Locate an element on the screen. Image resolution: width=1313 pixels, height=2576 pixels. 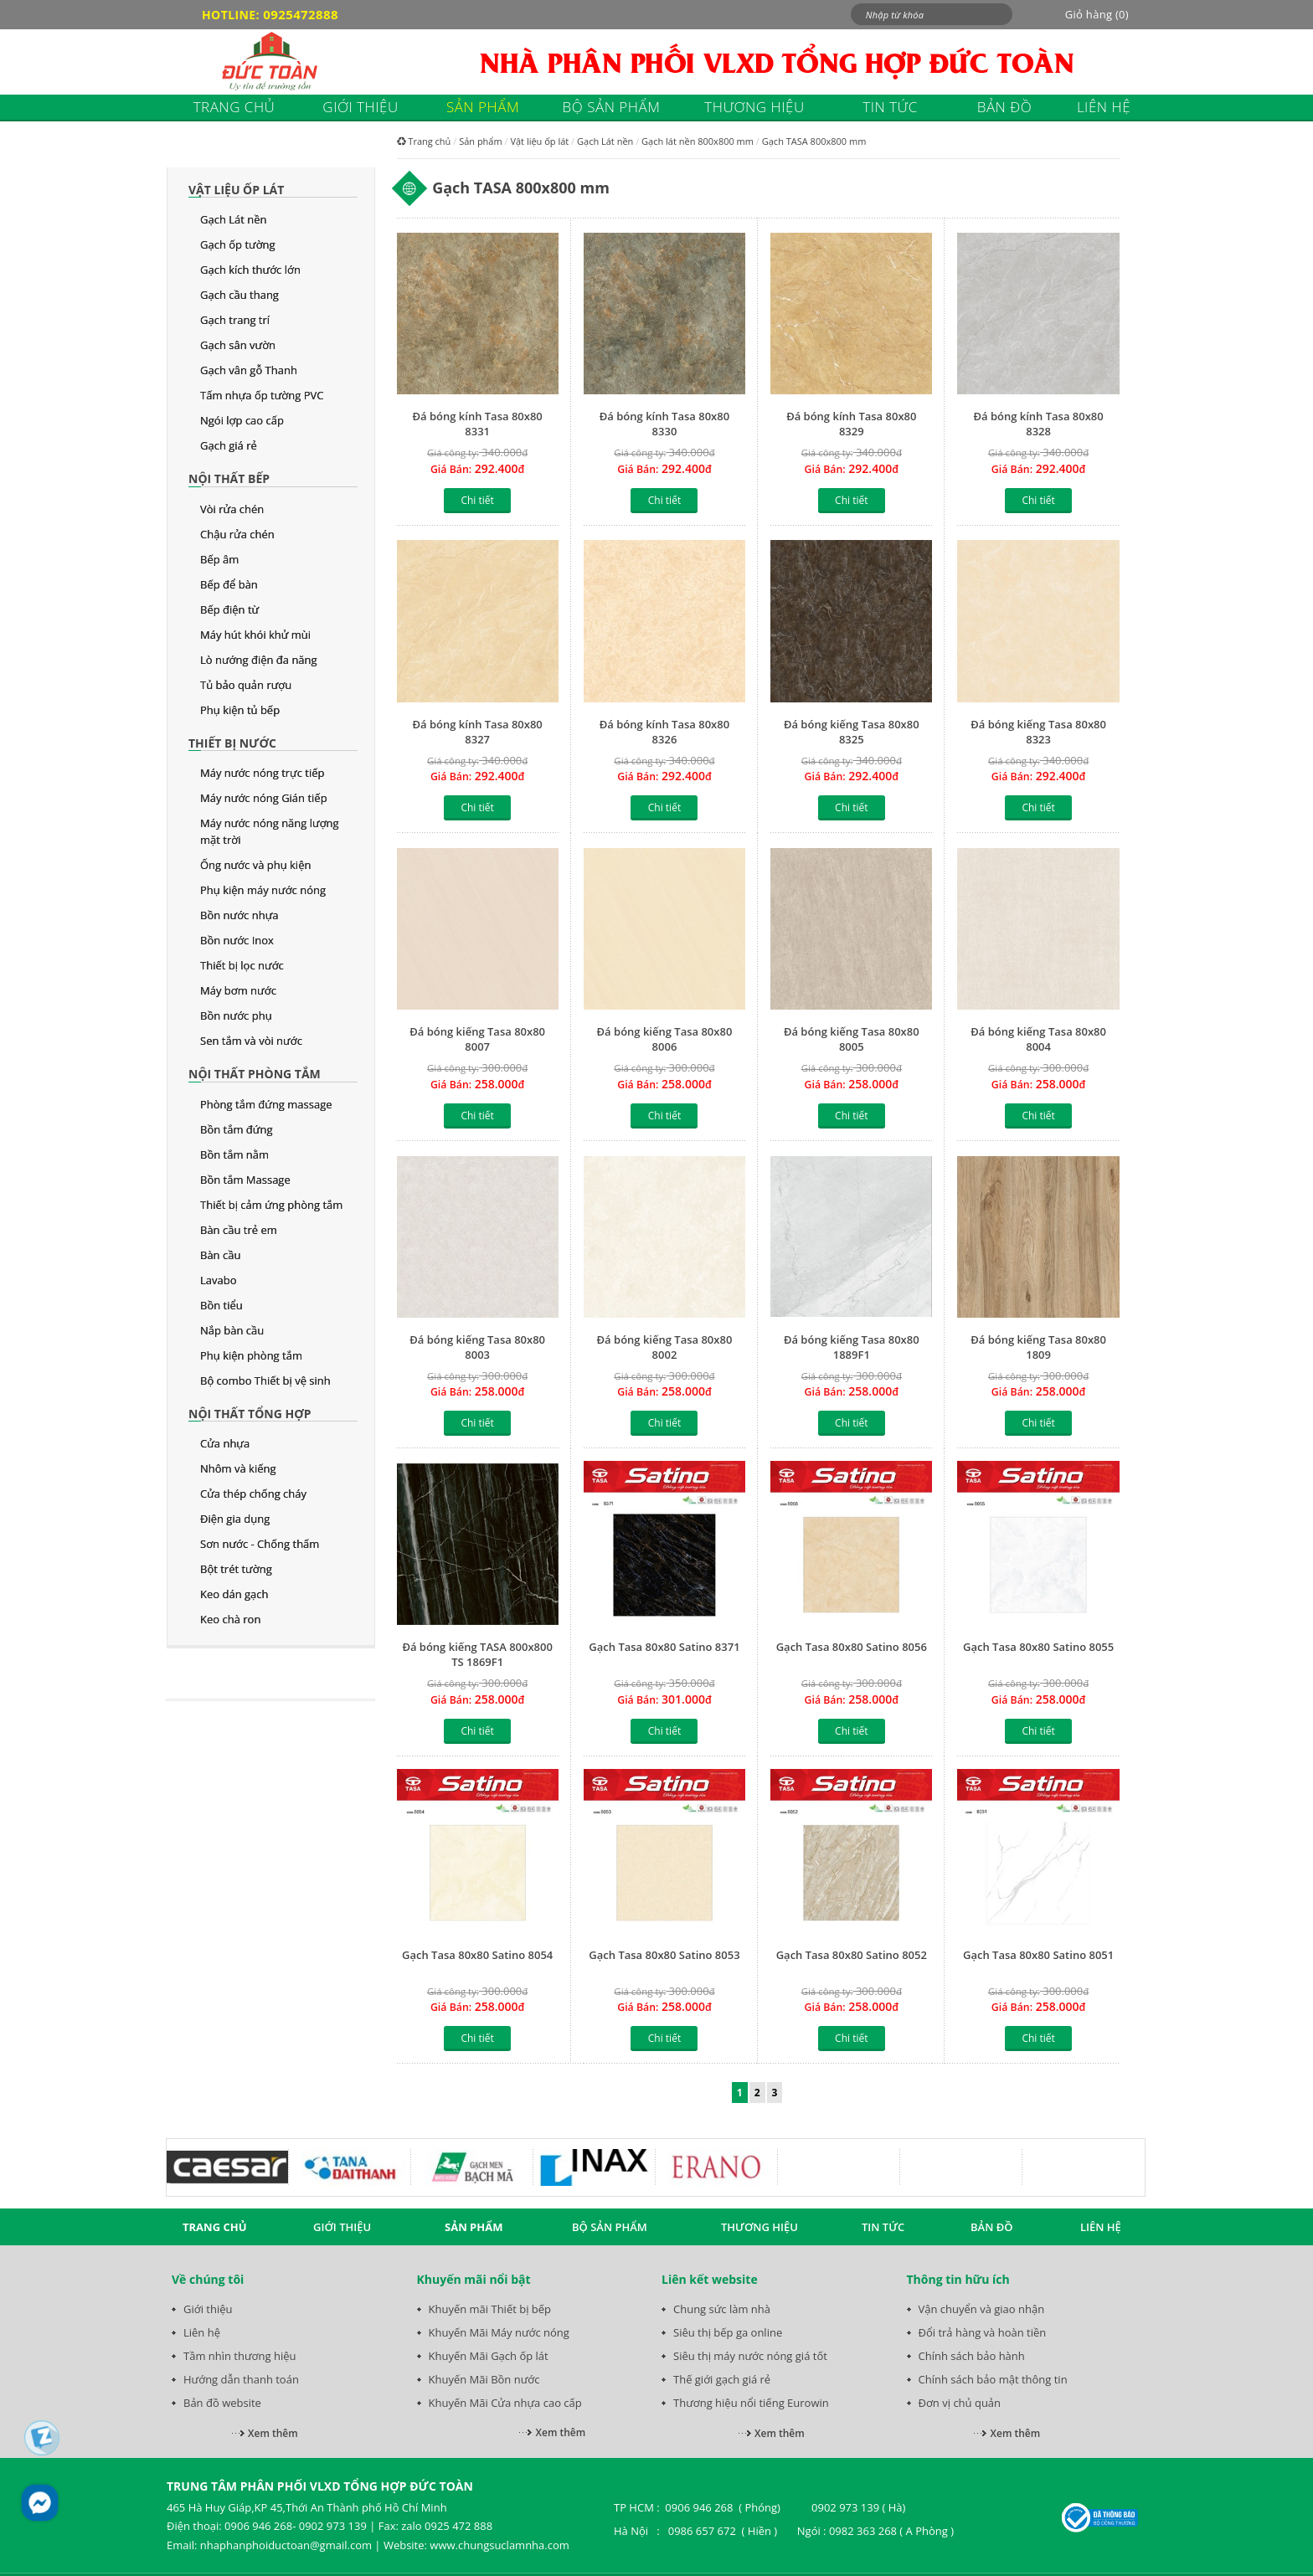
Bếp để bàn is located at coordinates (229, 584).